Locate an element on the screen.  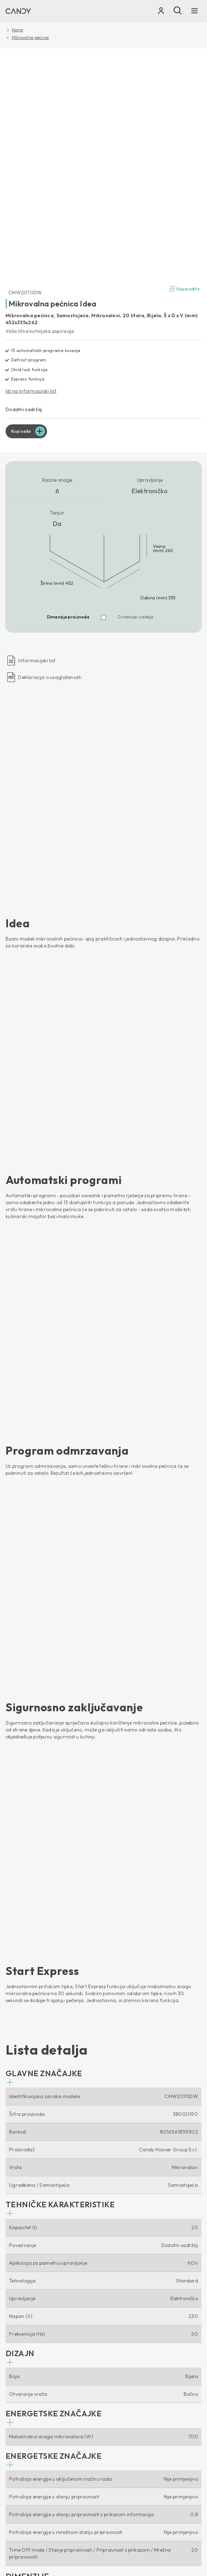
Upustva za upotrebu is located at coordinates (29, 2402).